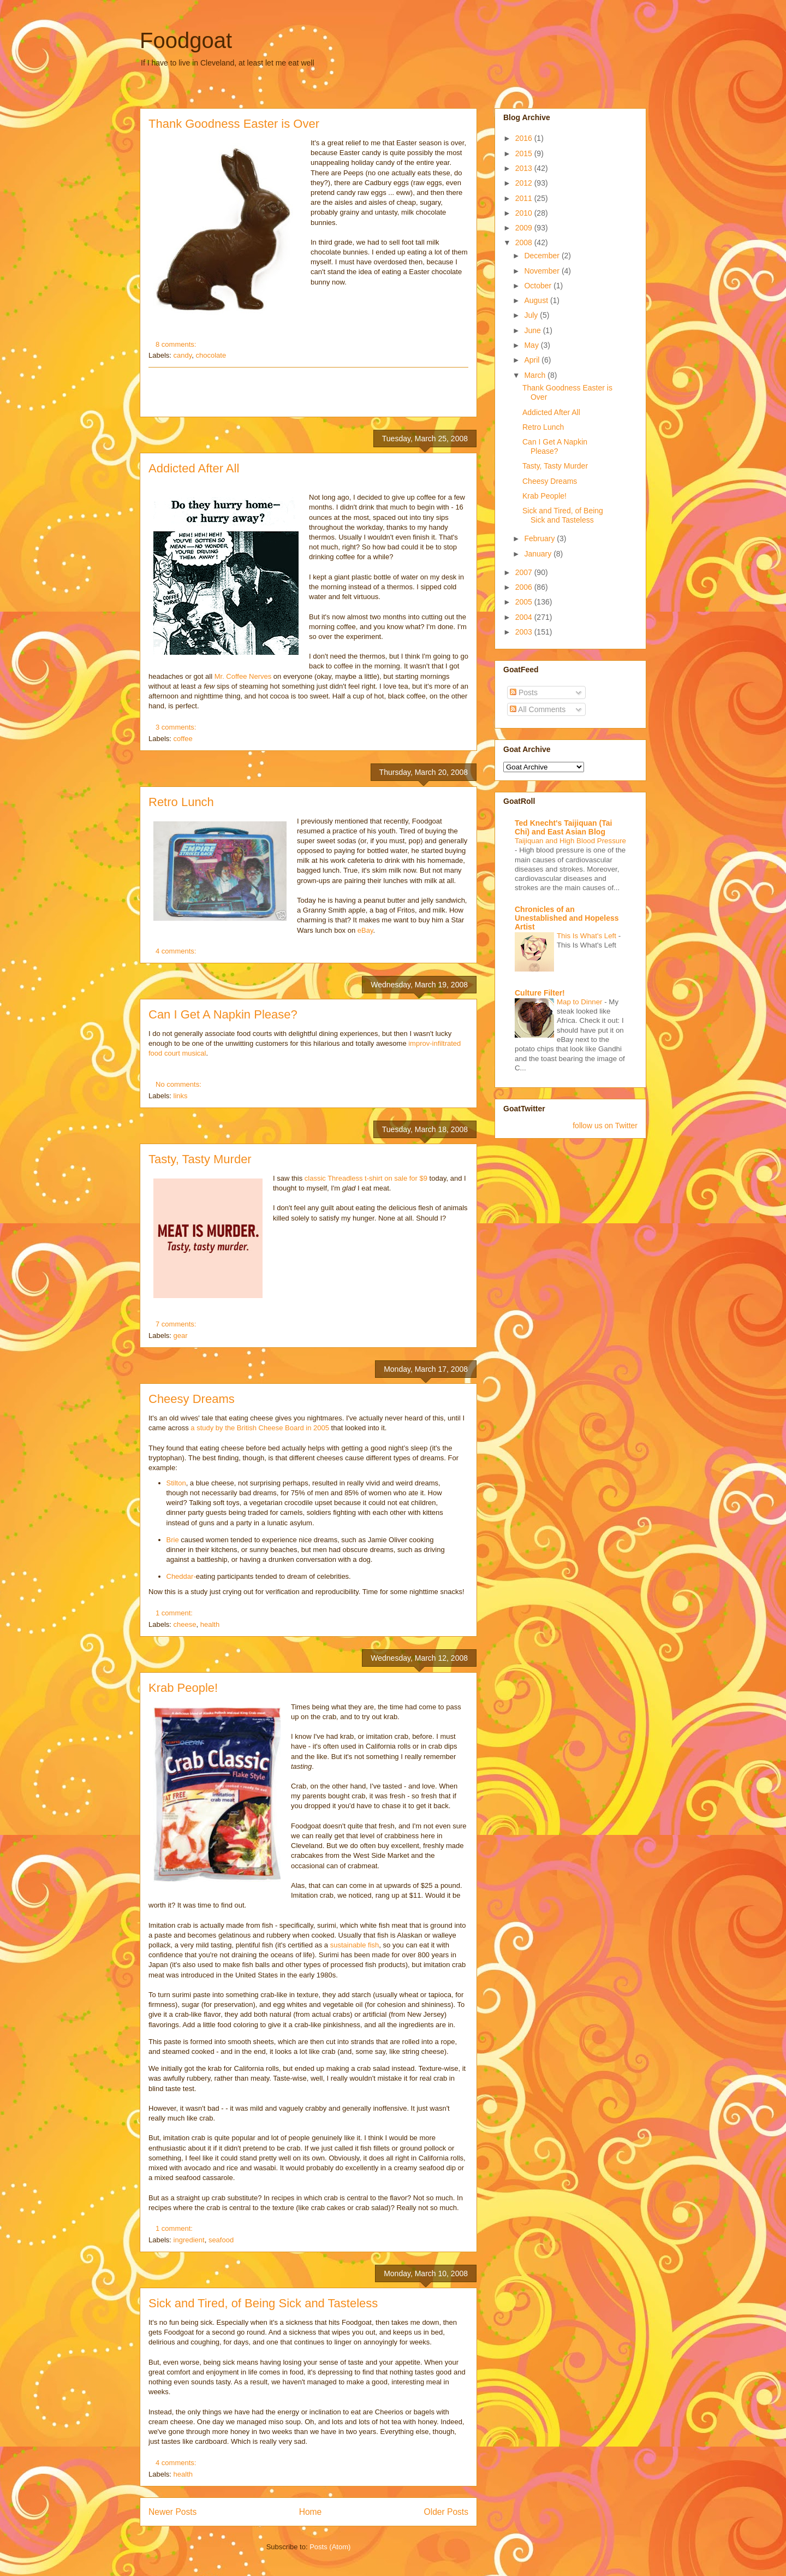 The height and width of the screenshot is (2576, 786). Describe the element at coordinates (183, 355) in the screenshot. I see `candy` at that location.